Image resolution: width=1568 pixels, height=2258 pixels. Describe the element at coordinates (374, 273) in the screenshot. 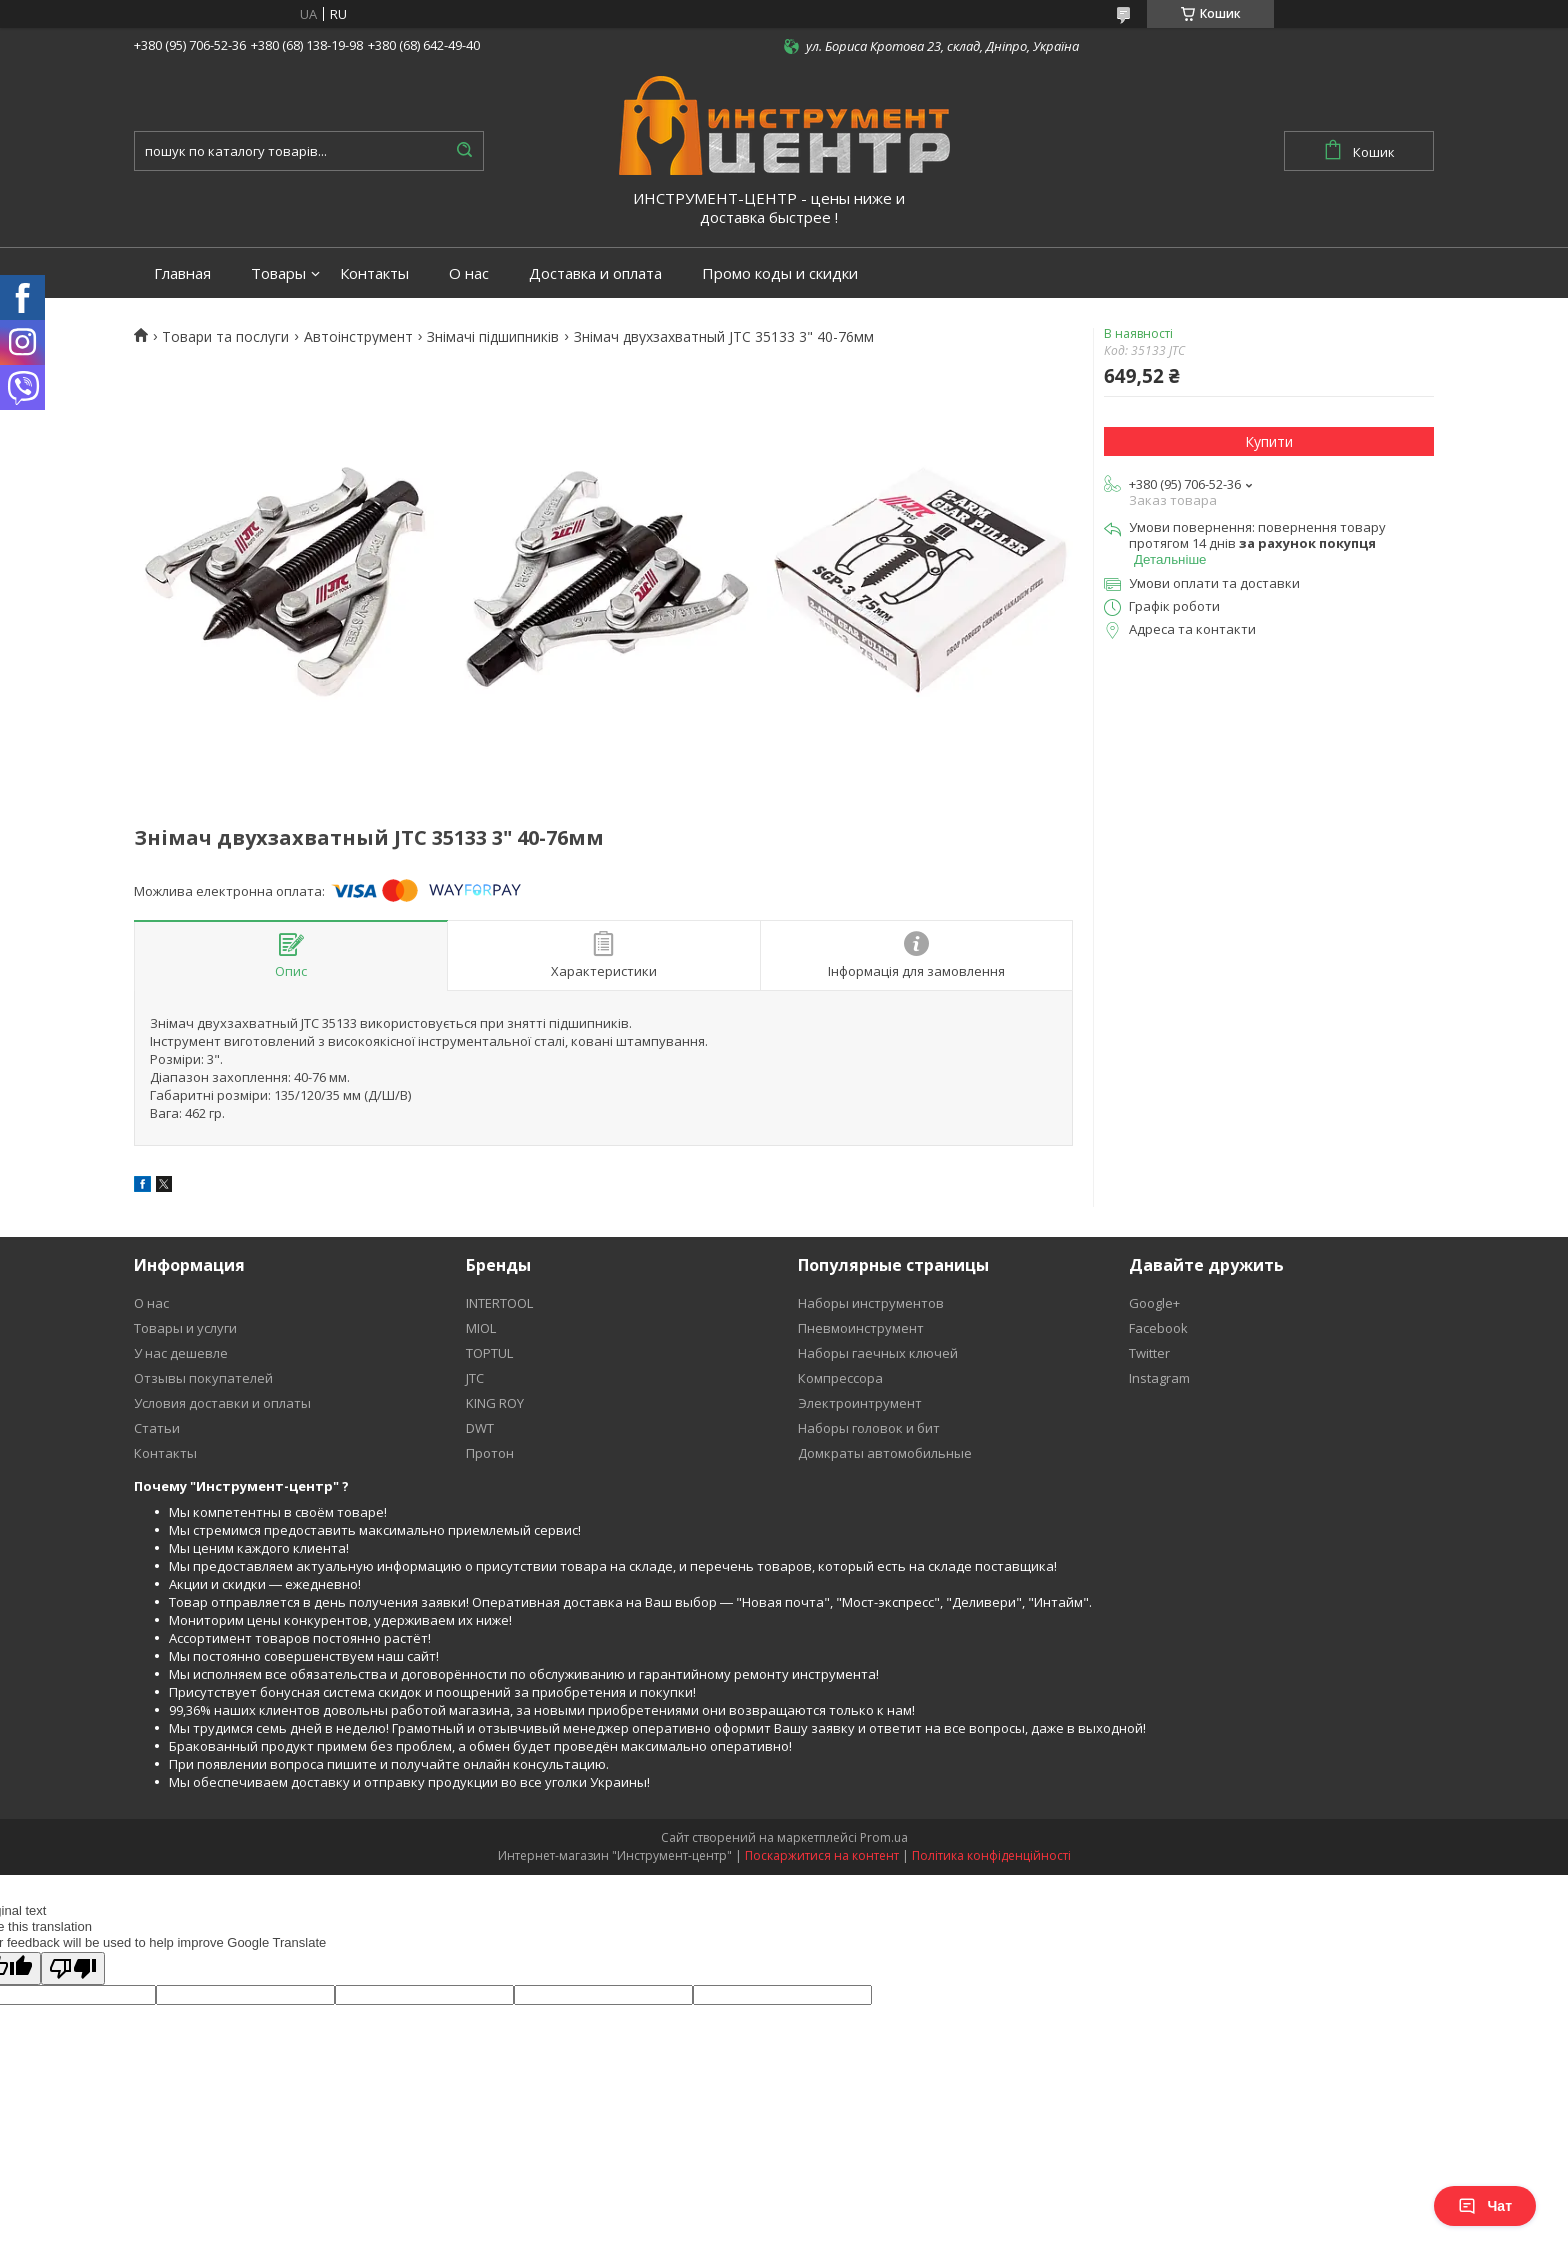

I see `Контакты` at that location.